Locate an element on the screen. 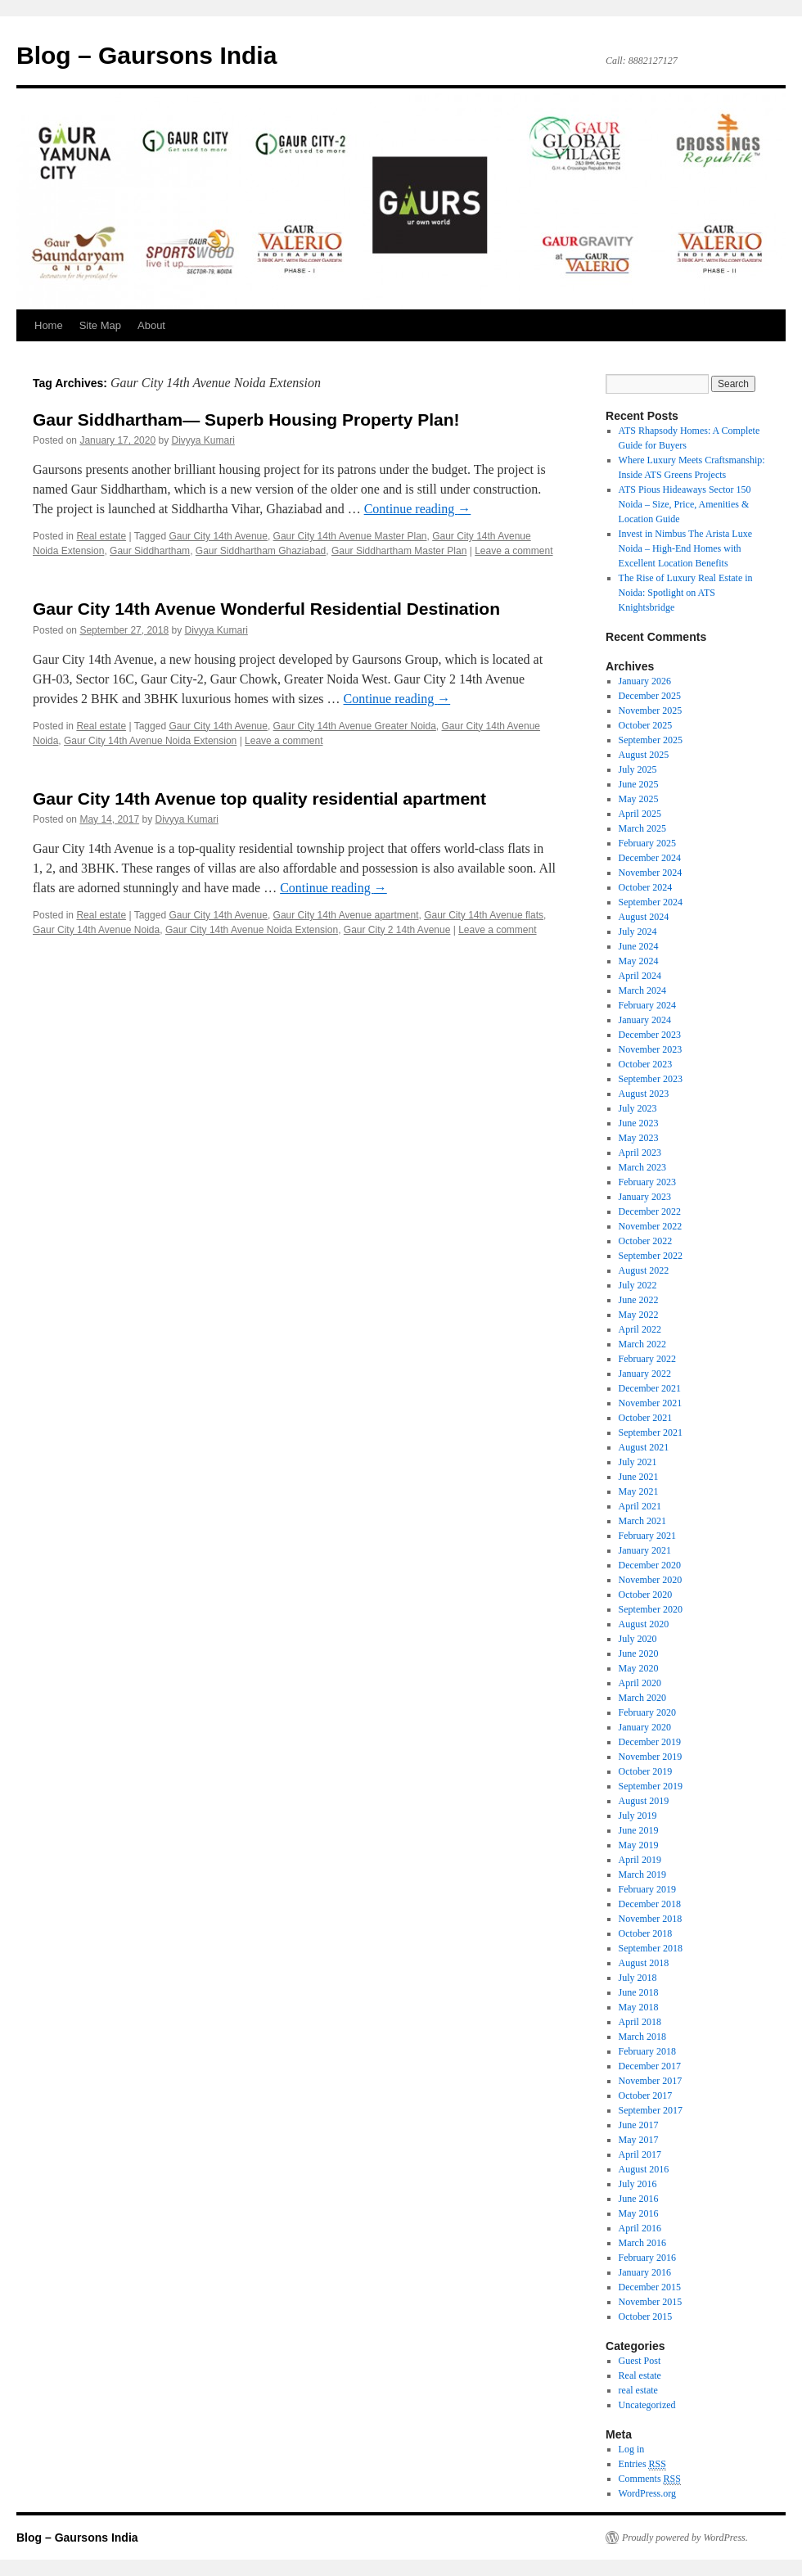 This screenshot has height=2576, width=802. January 2021 is located at coordinates (645, 1550).